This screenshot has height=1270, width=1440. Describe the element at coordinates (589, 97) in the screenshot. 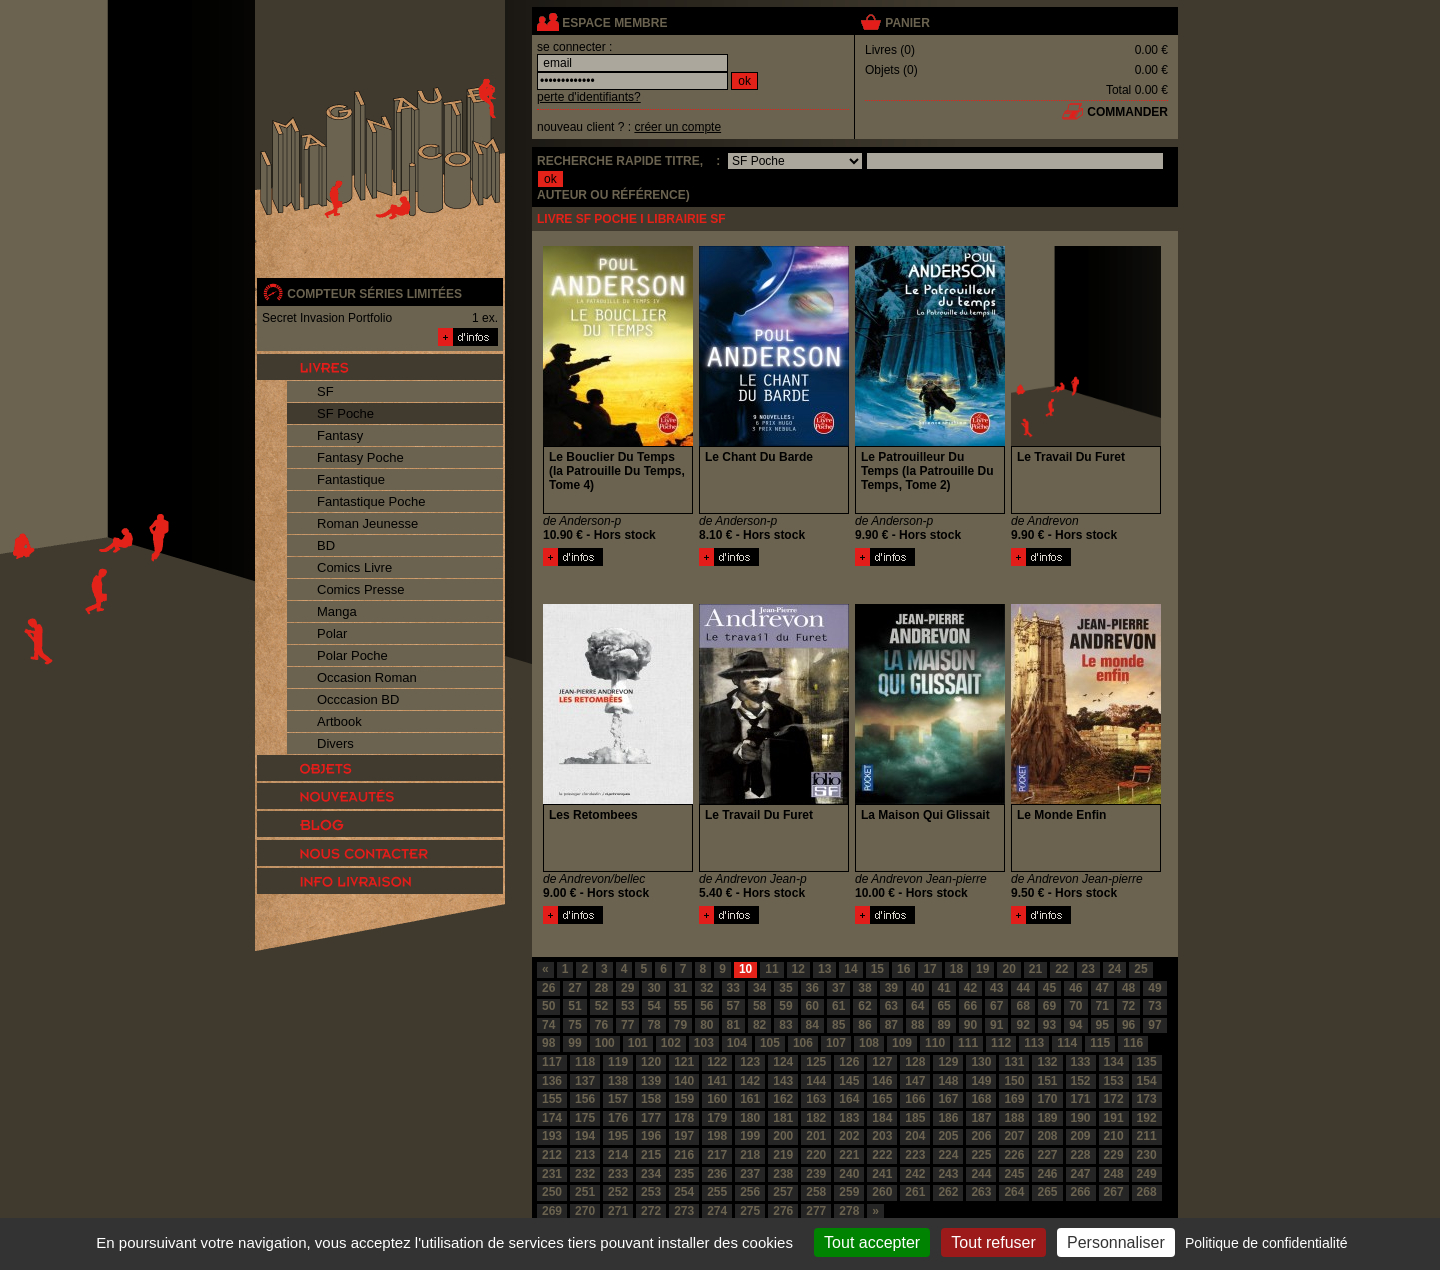

I see `perte d'identifiants?` at that location.